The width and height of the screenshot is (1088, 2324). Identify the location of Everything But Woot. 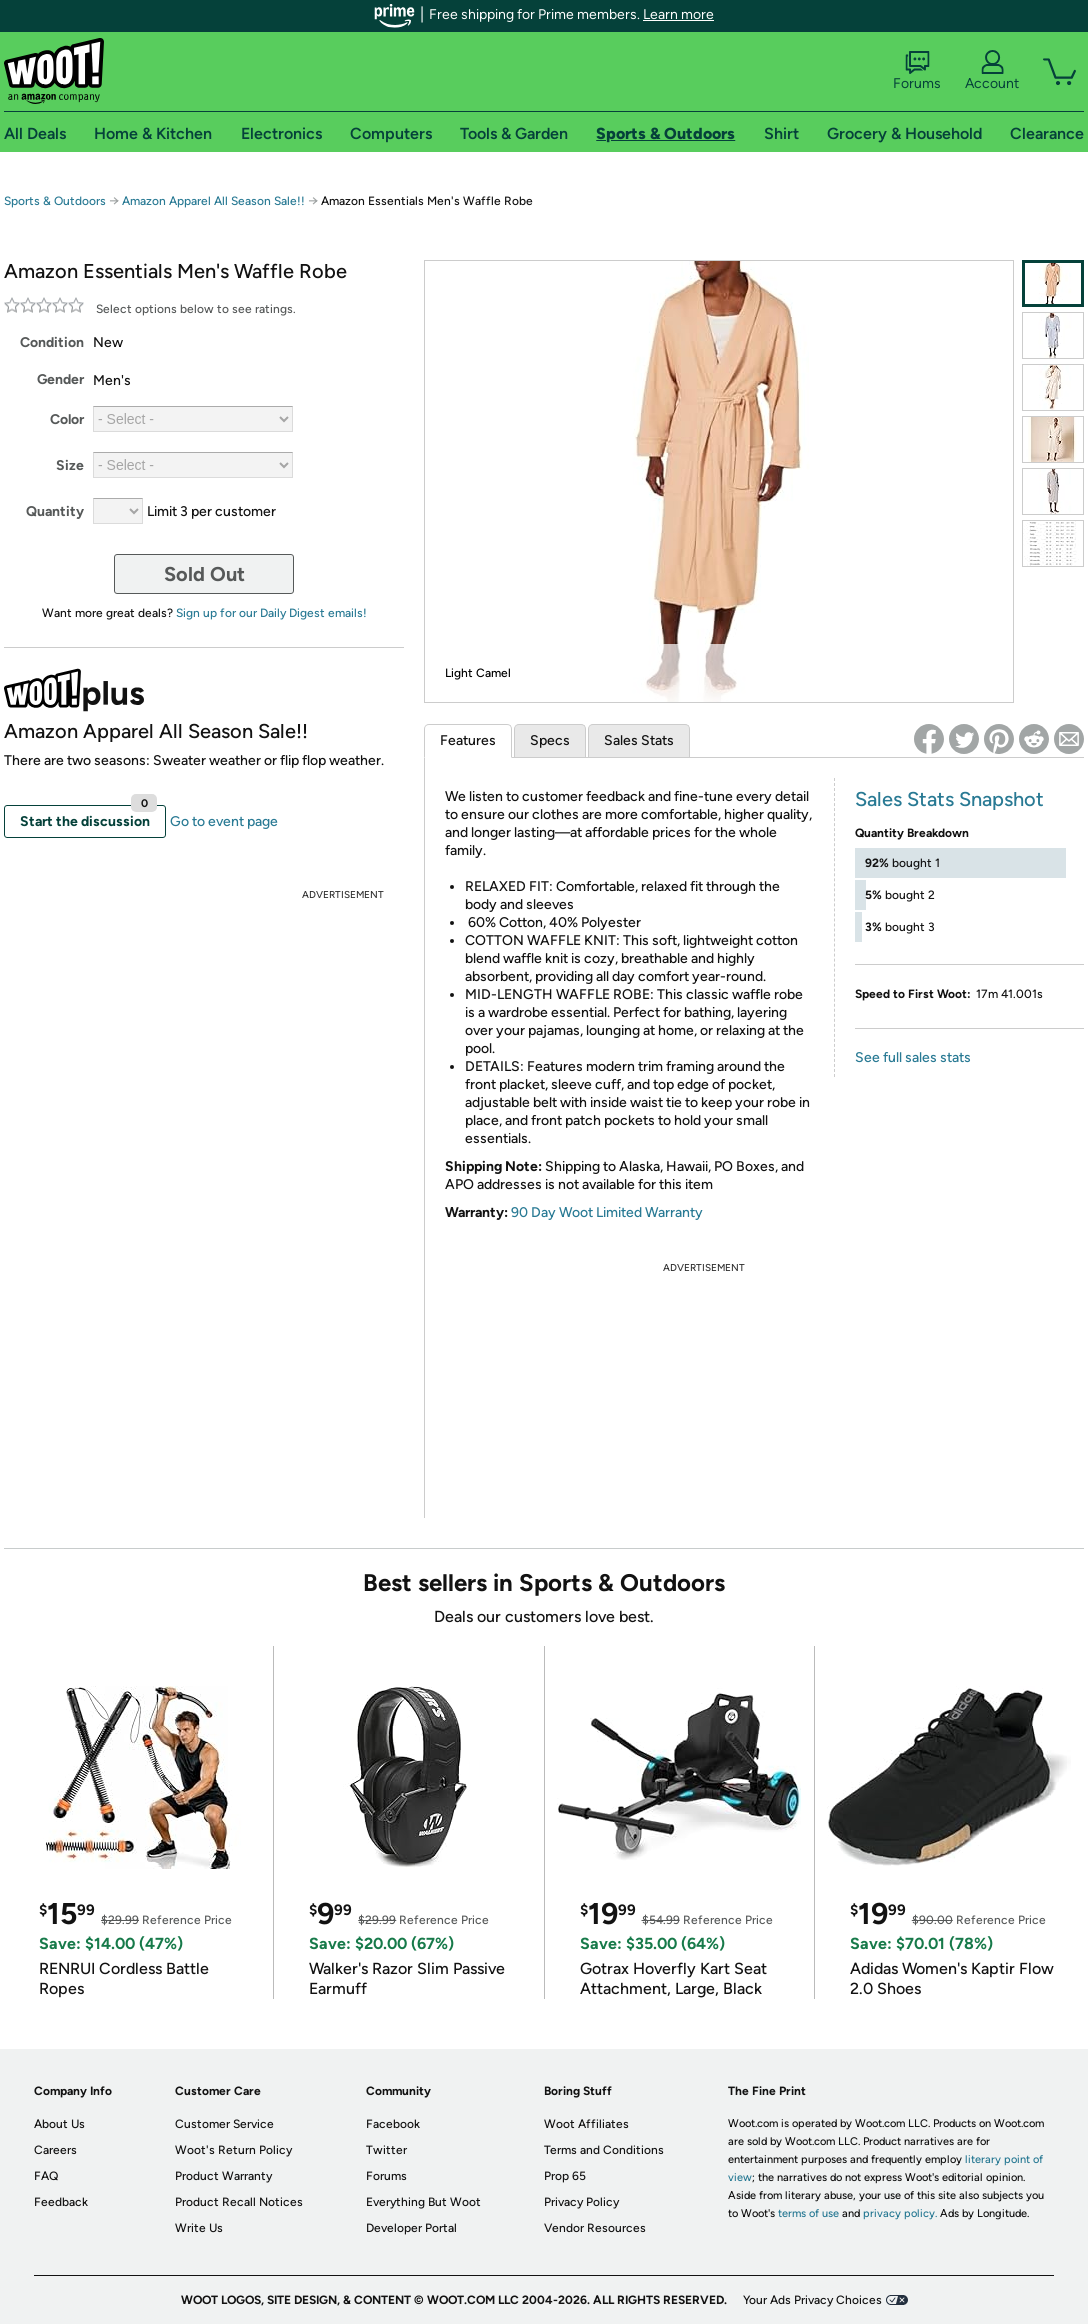
(423, 2202).